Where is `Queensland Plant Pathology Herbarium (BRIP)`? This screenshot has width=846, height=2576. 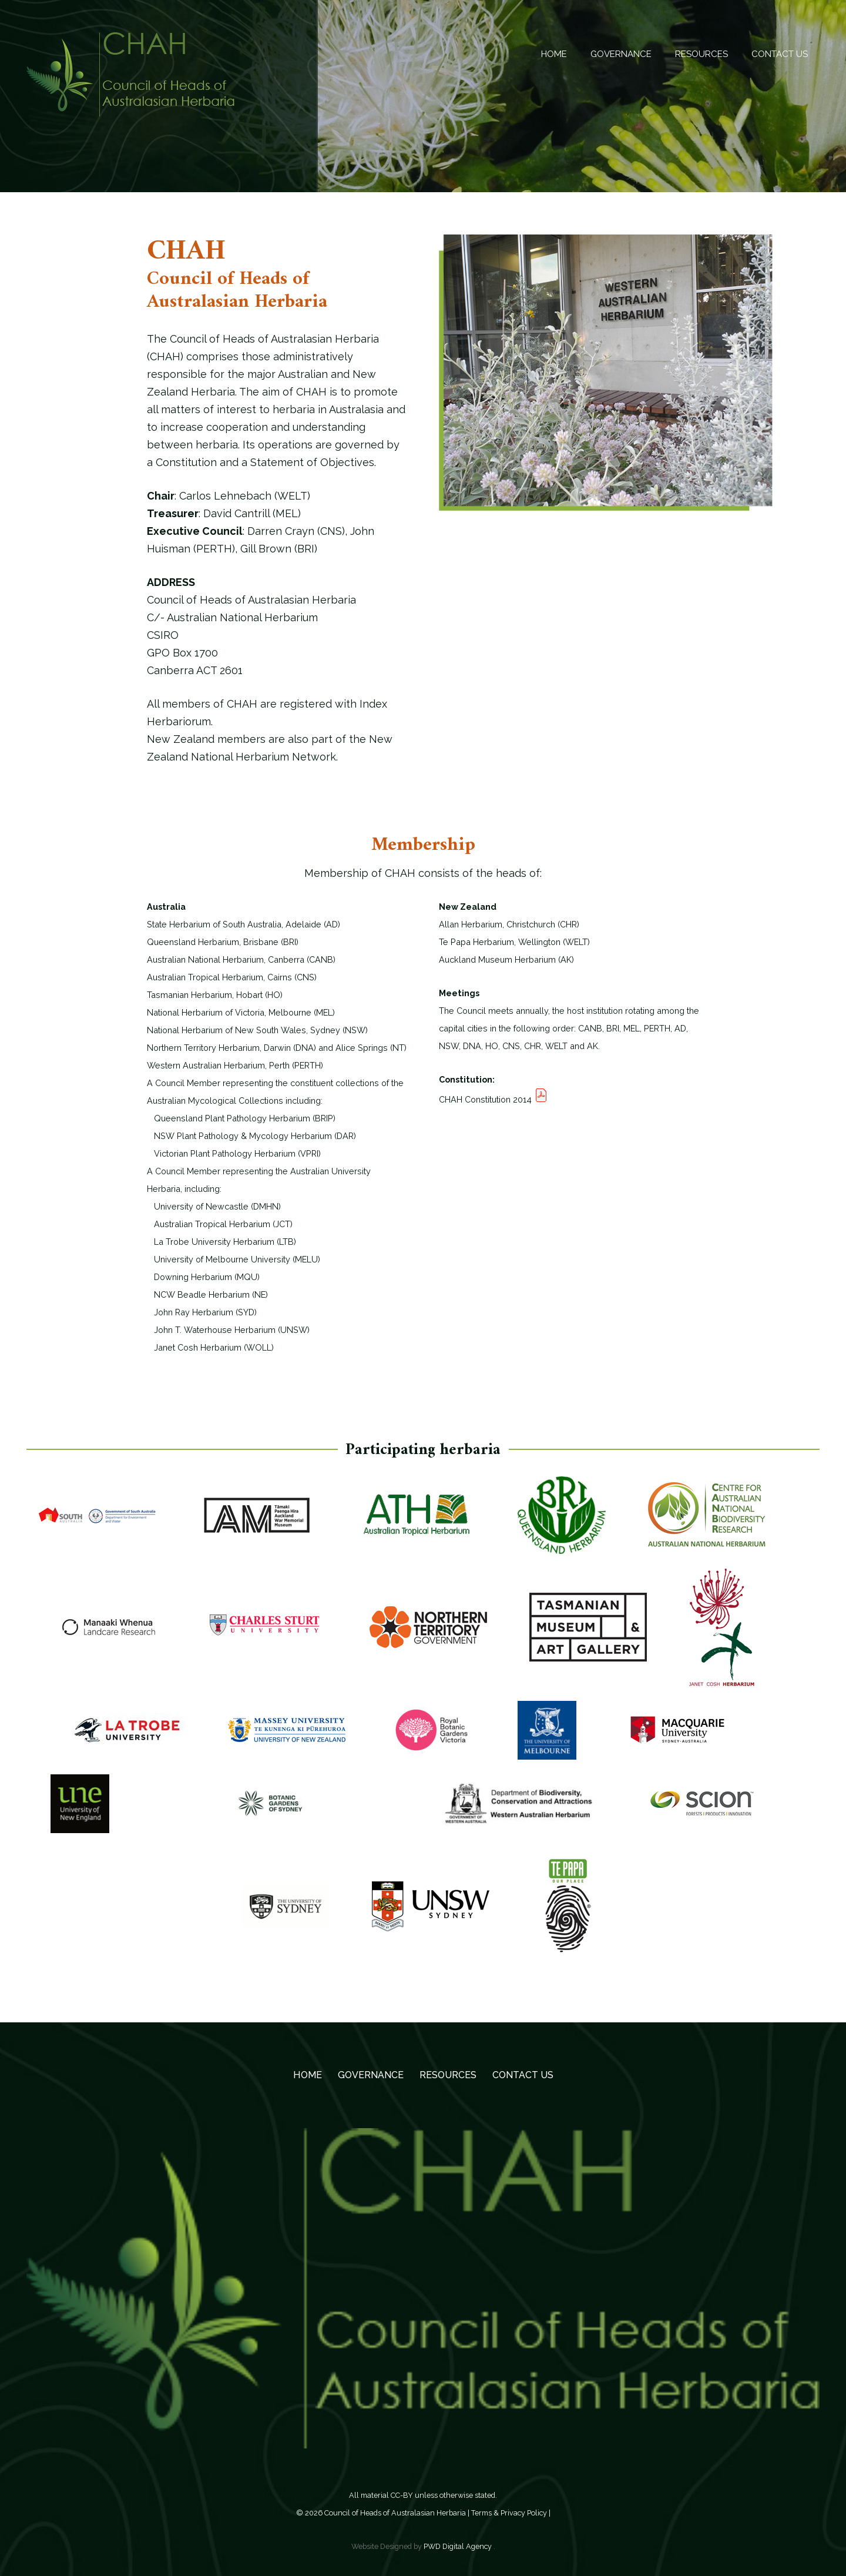 Queensland Plant Pathology Herbarium (BRIP) is located at coordinates (241, 1118).